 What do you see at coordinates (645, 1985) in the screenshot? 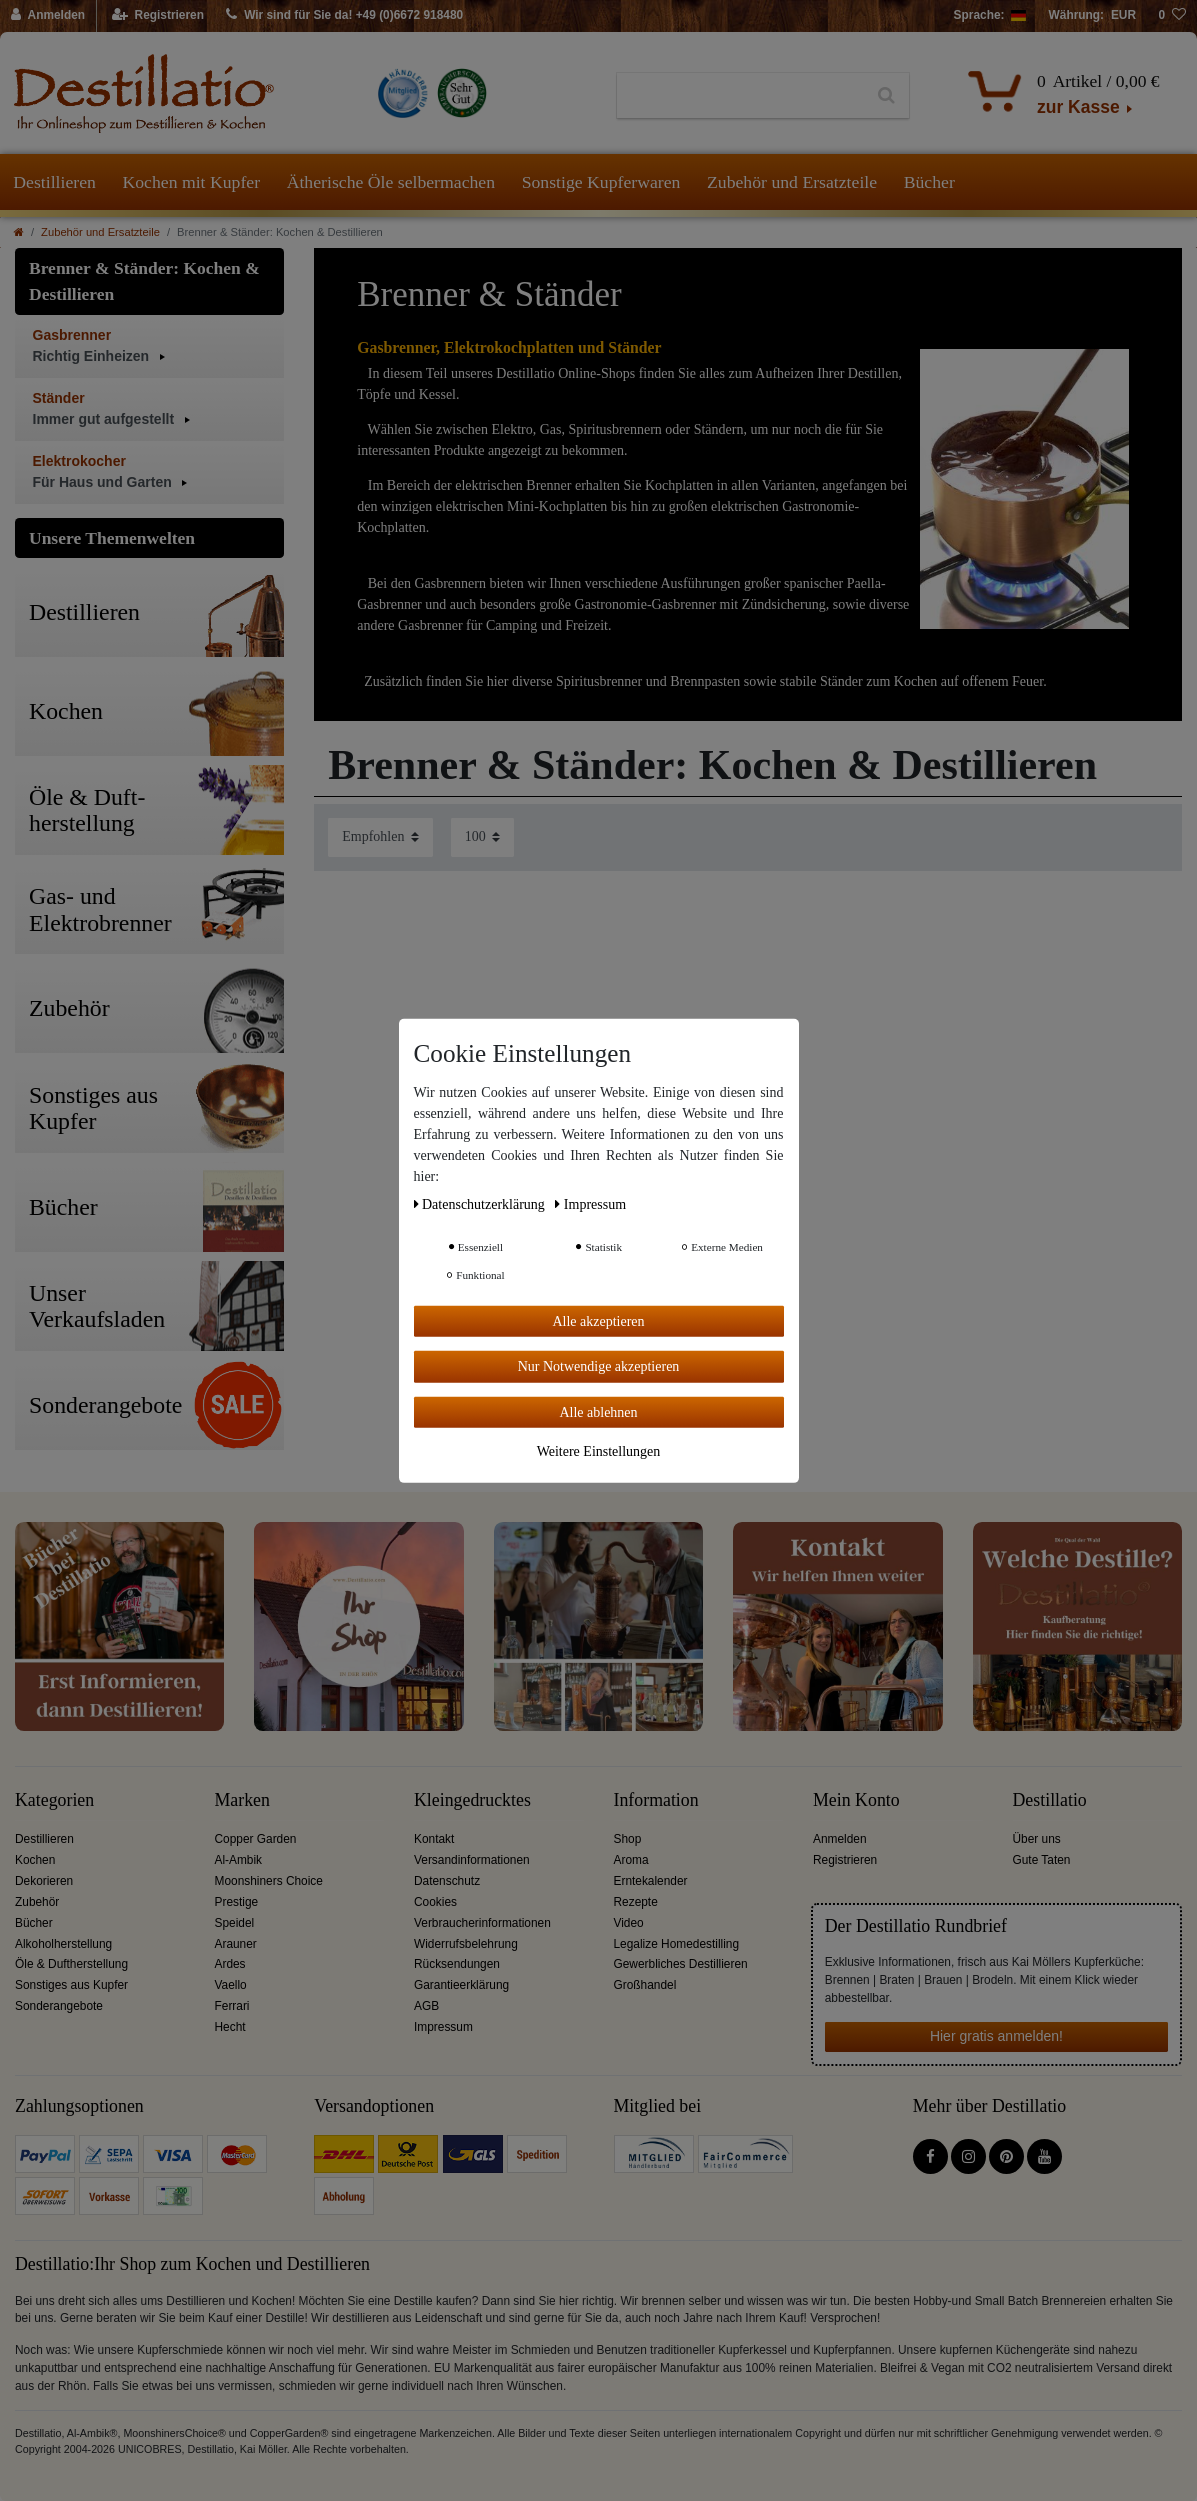
I see `Großhandel` at bounding box center [645, 1985].